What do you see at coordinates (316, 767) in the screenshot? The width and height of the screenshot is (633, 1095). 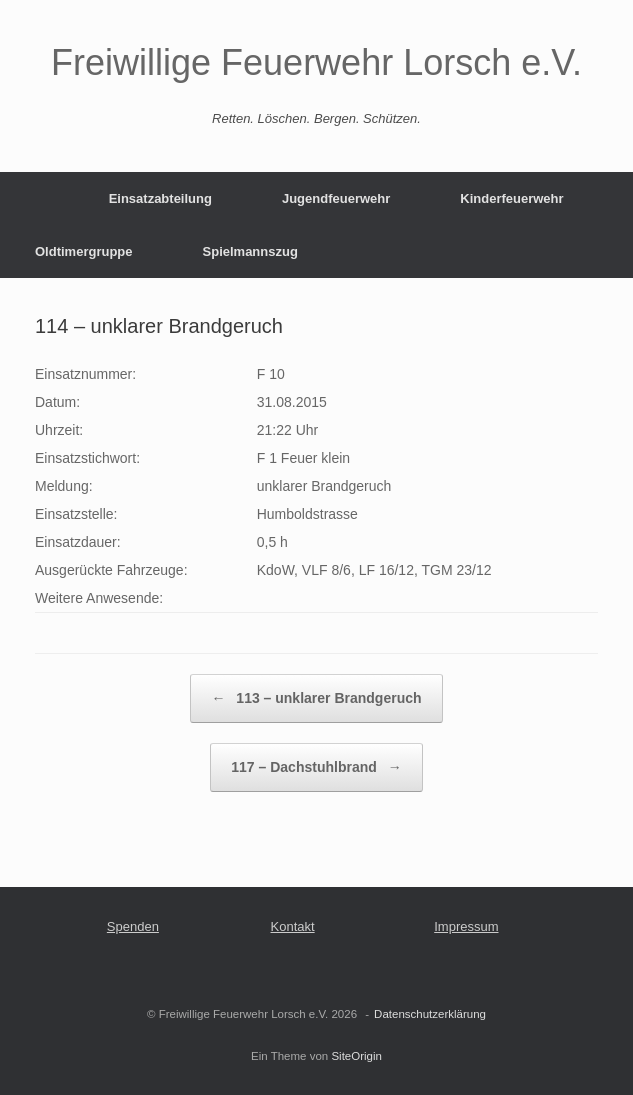 I see `117 – Dachstuhlbrand` at bounding box center [316, 767].